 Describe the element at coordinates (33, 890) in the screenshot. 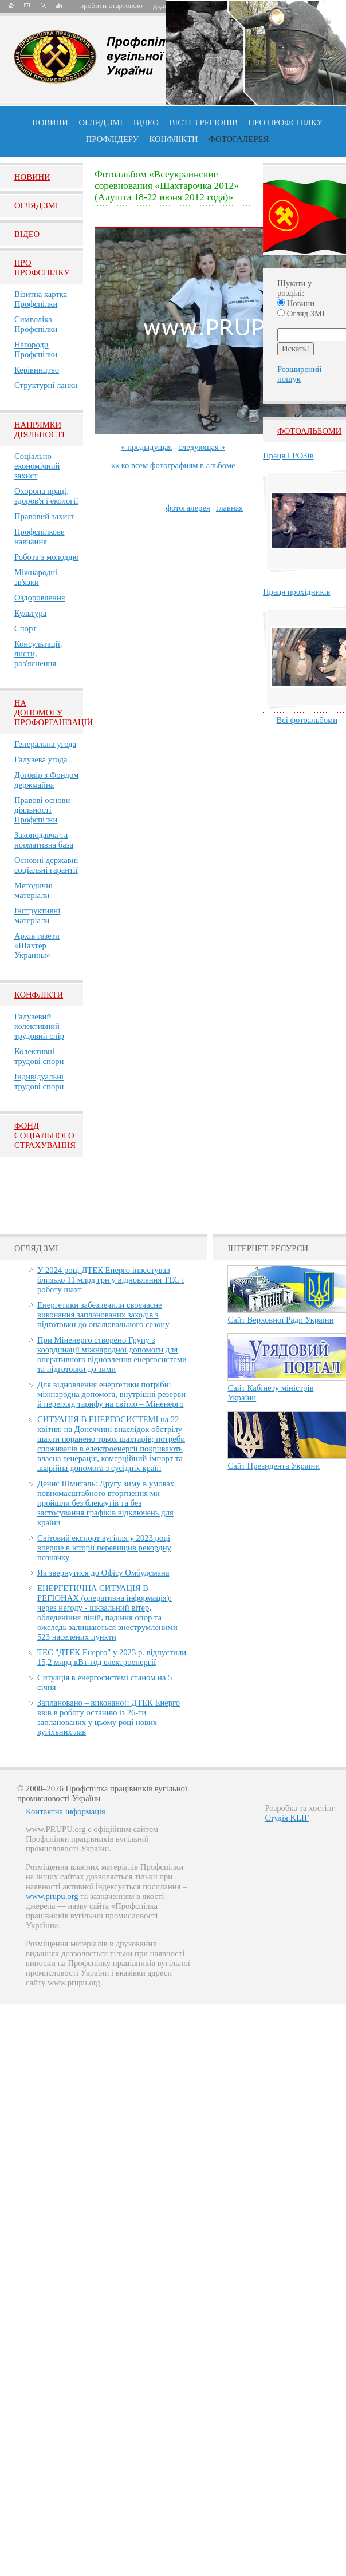

I see `Методичні матеріали` at that location.